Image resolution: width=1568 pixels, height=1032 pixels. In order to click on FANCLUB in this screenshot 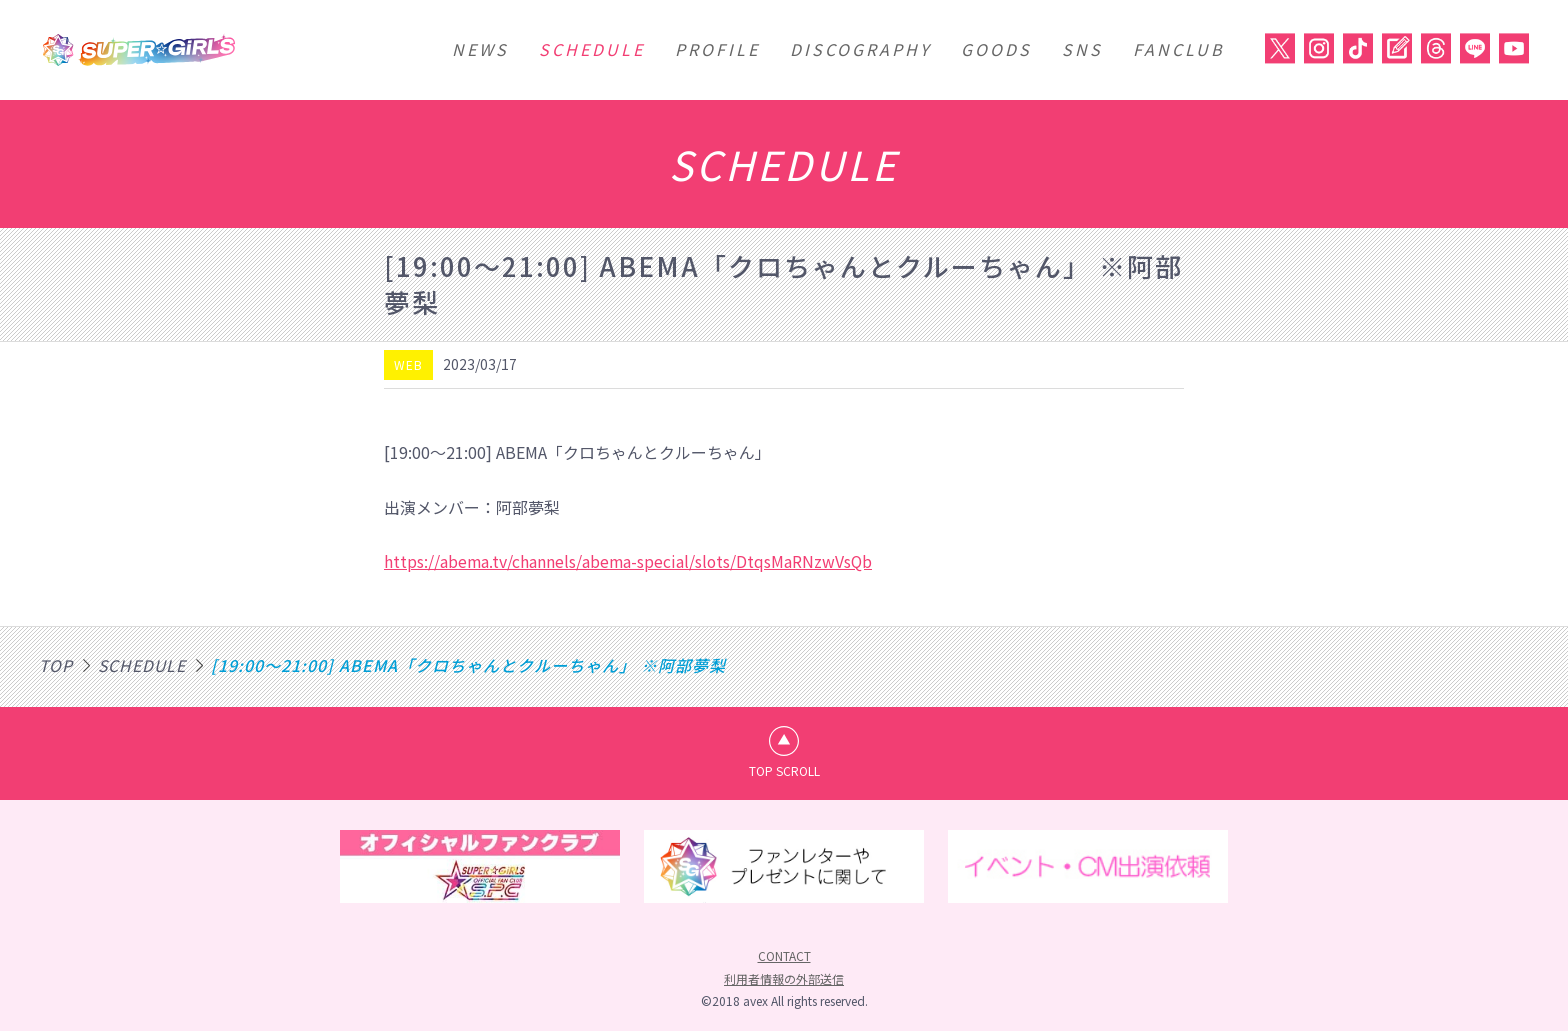, I will do `click(1179, 49)`.